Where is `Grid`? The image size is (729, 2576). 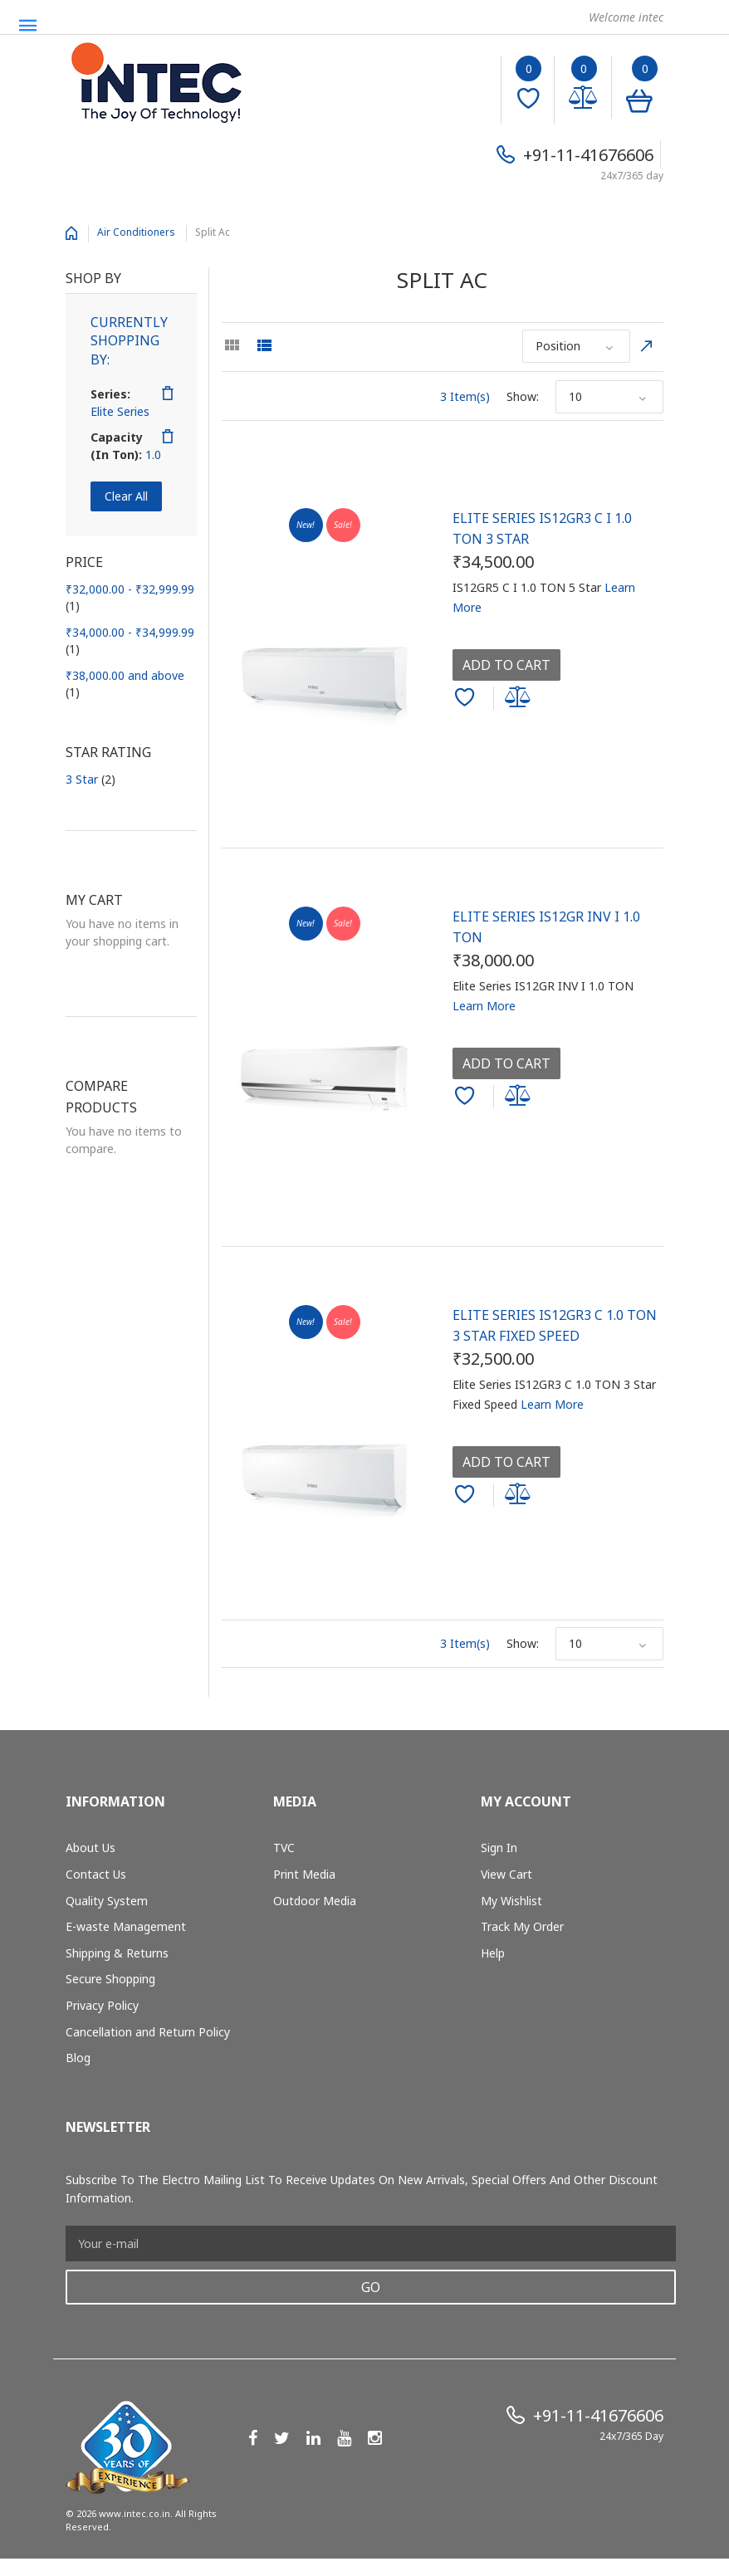 Grid is located at coordinates (232, 345).